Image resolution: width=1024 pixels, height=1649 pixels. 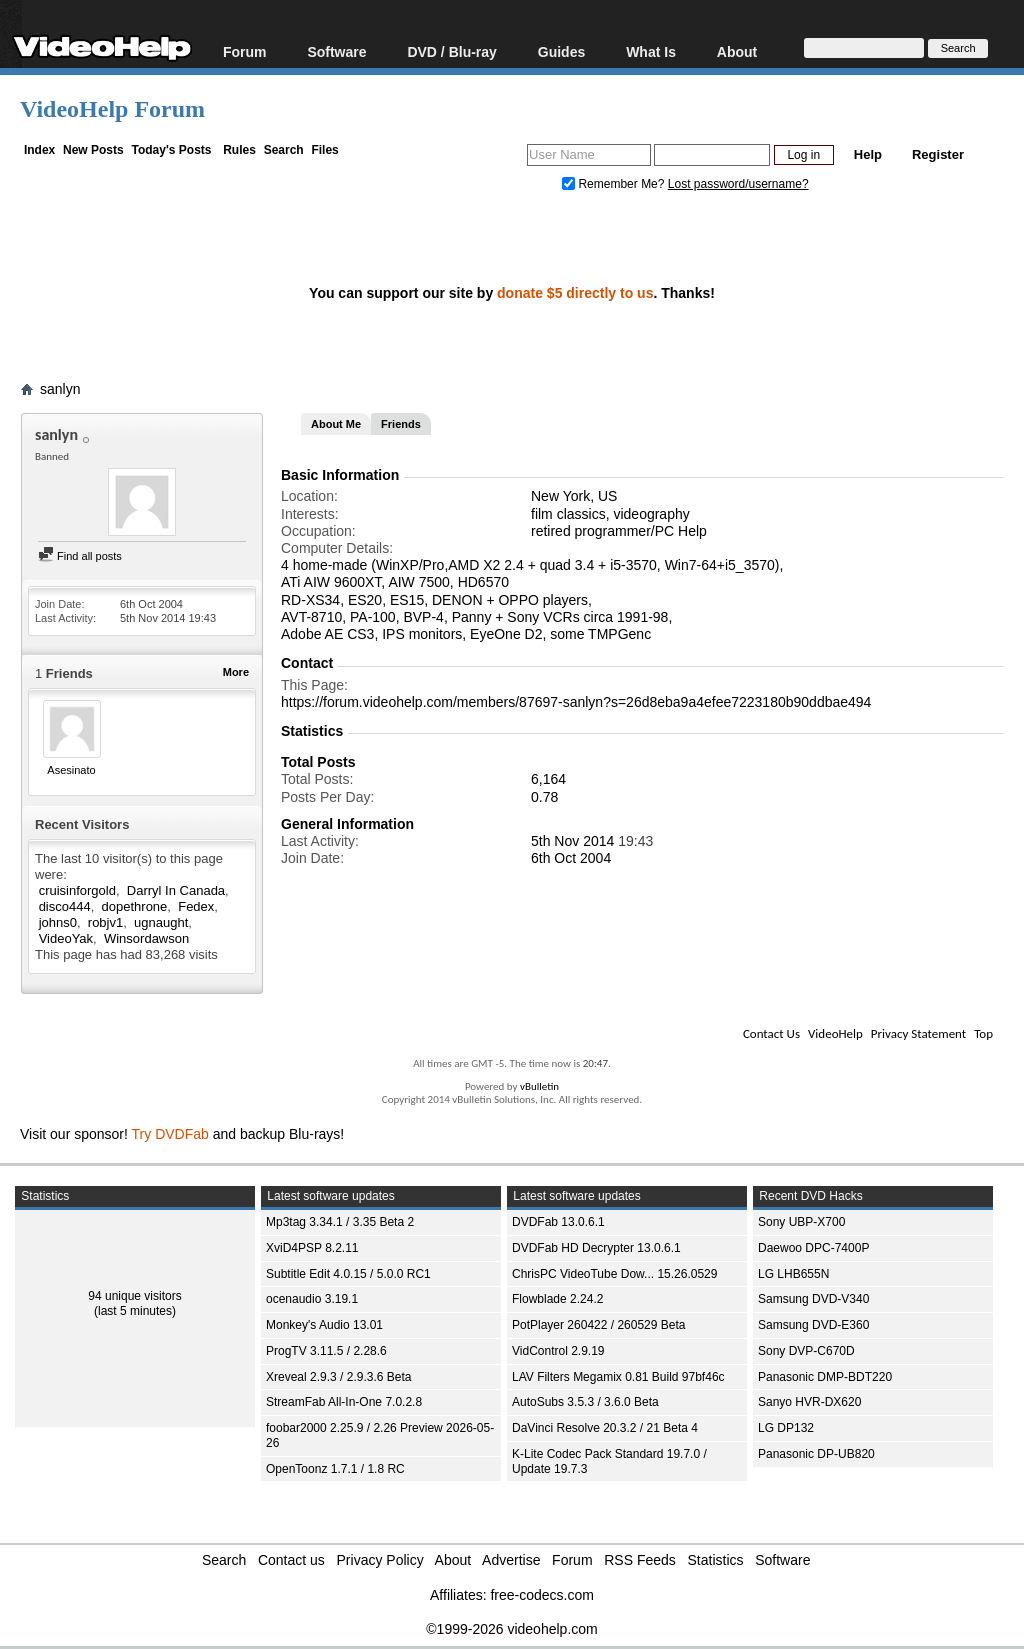 I want to click on johns0, so click(x=58, y=922).